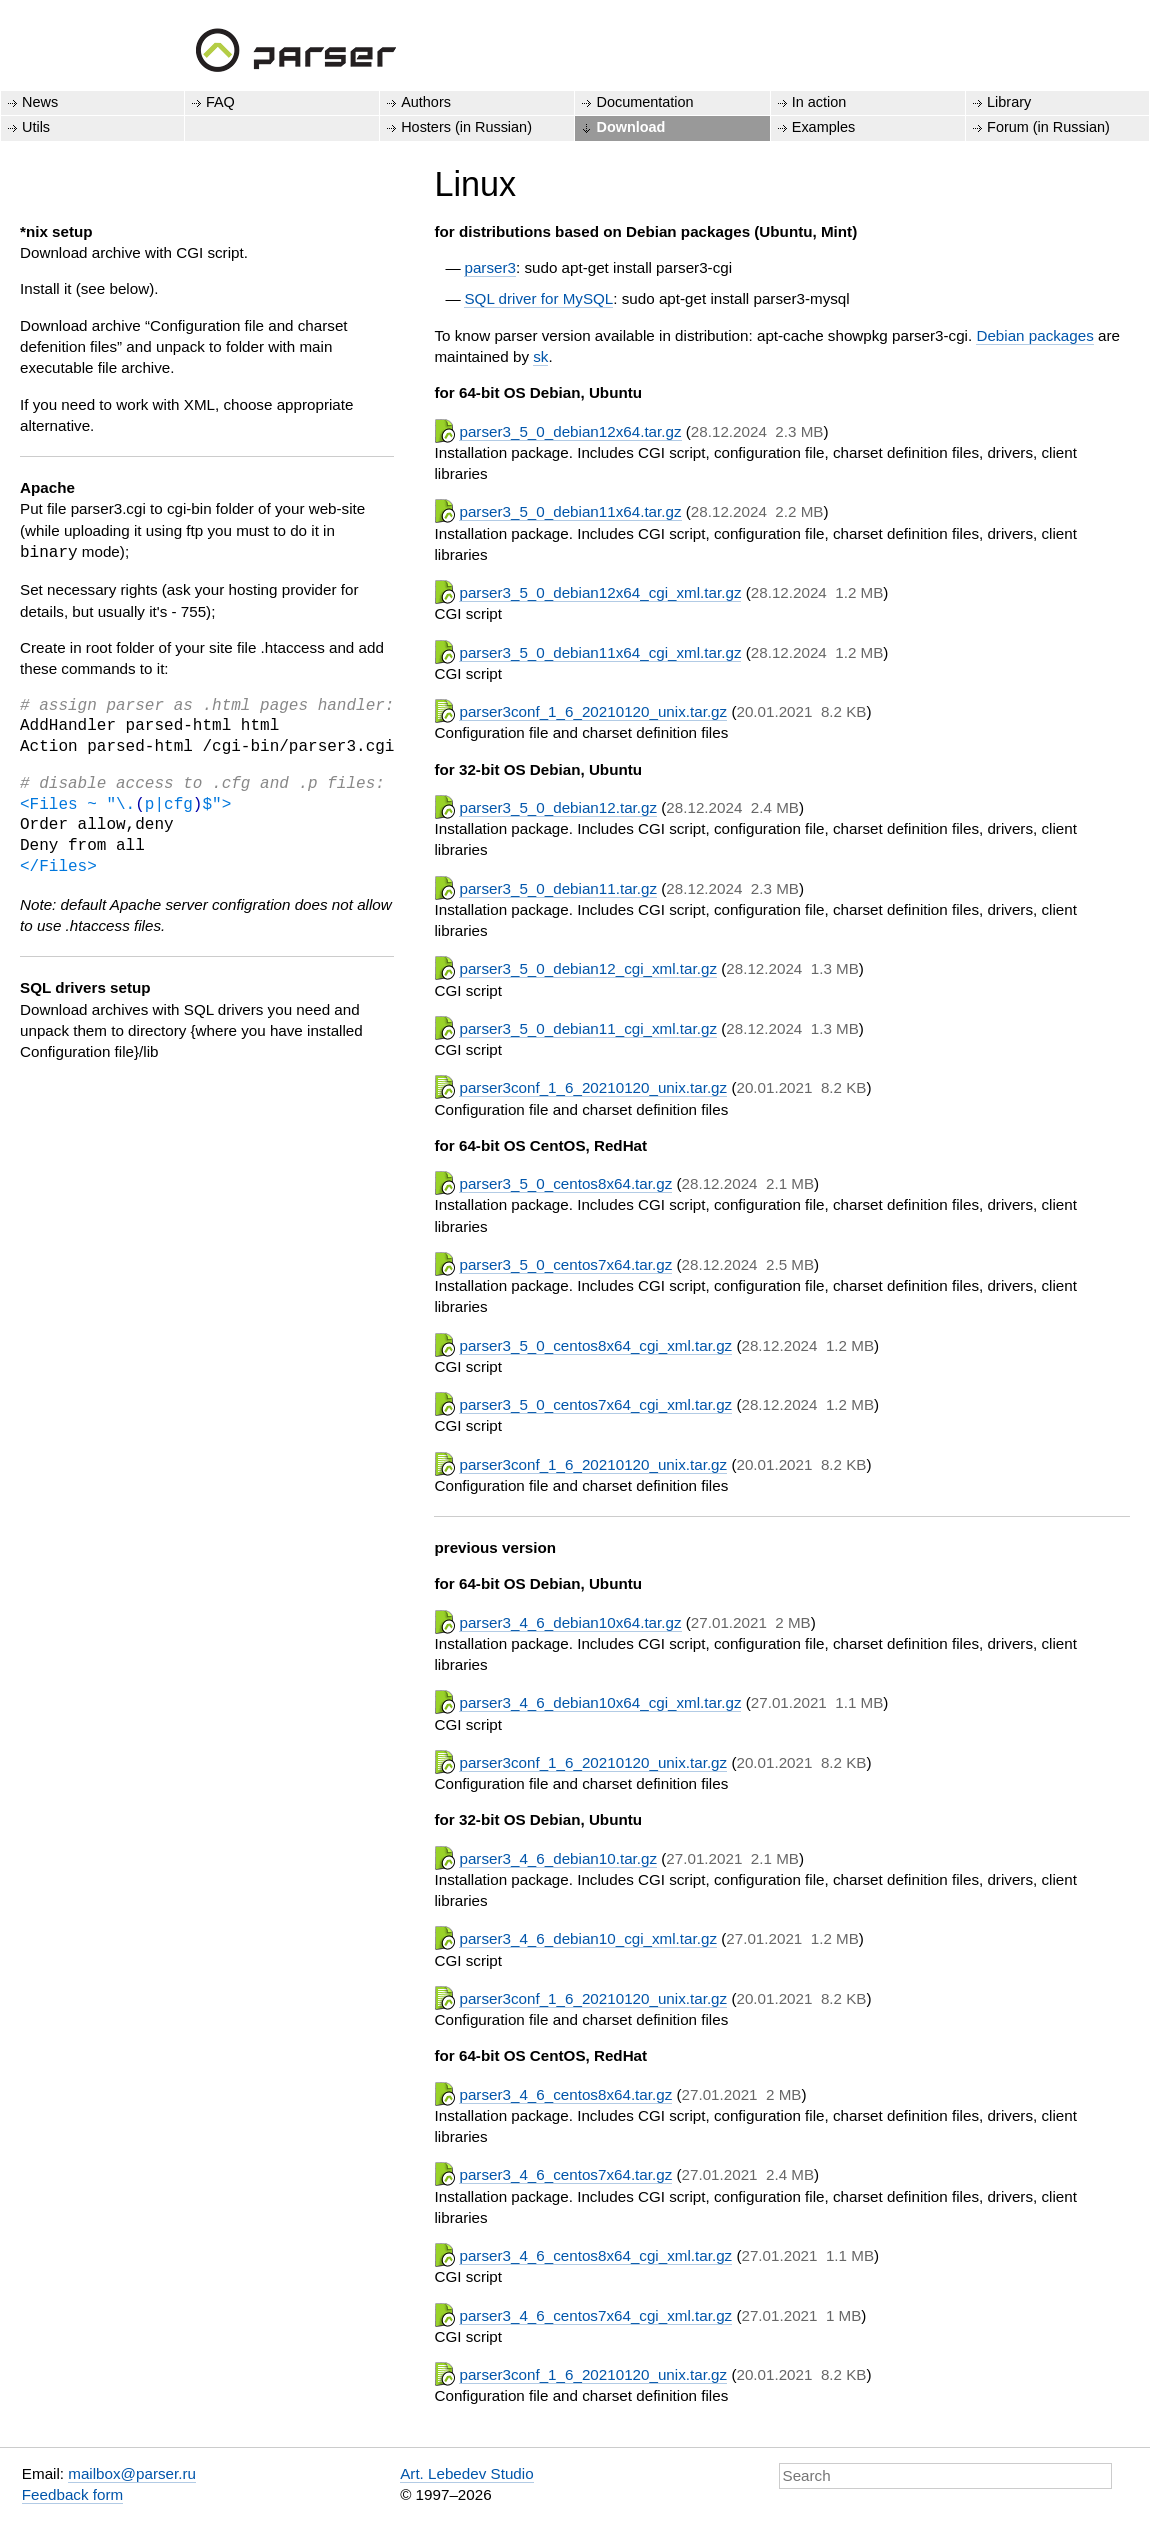  Describe the element at coordinates (466, 127) in the screenshot. I see `Hosters (in Russian)` at that location.